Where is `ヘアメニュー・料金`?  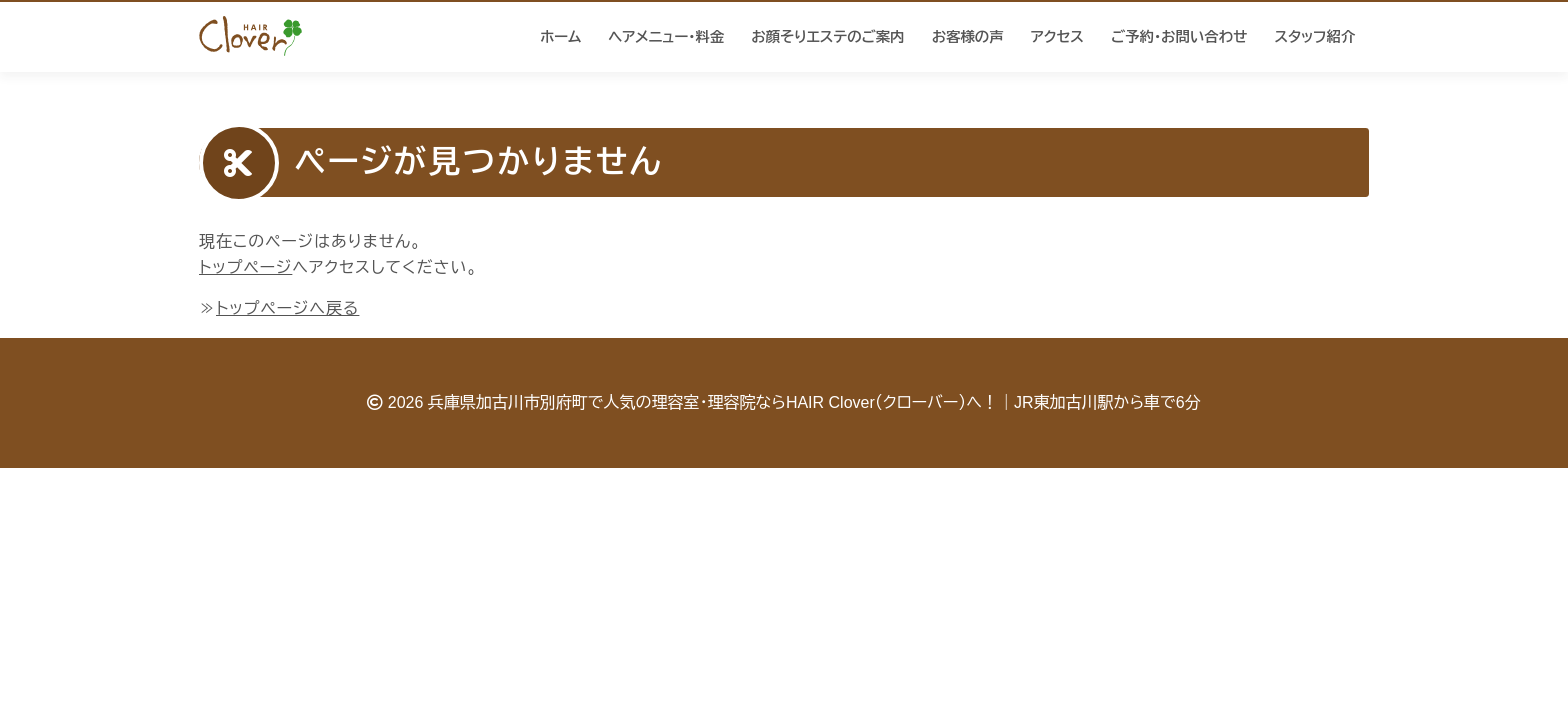
ヘアメニュー・料金 is located at coordinates (667, 37).